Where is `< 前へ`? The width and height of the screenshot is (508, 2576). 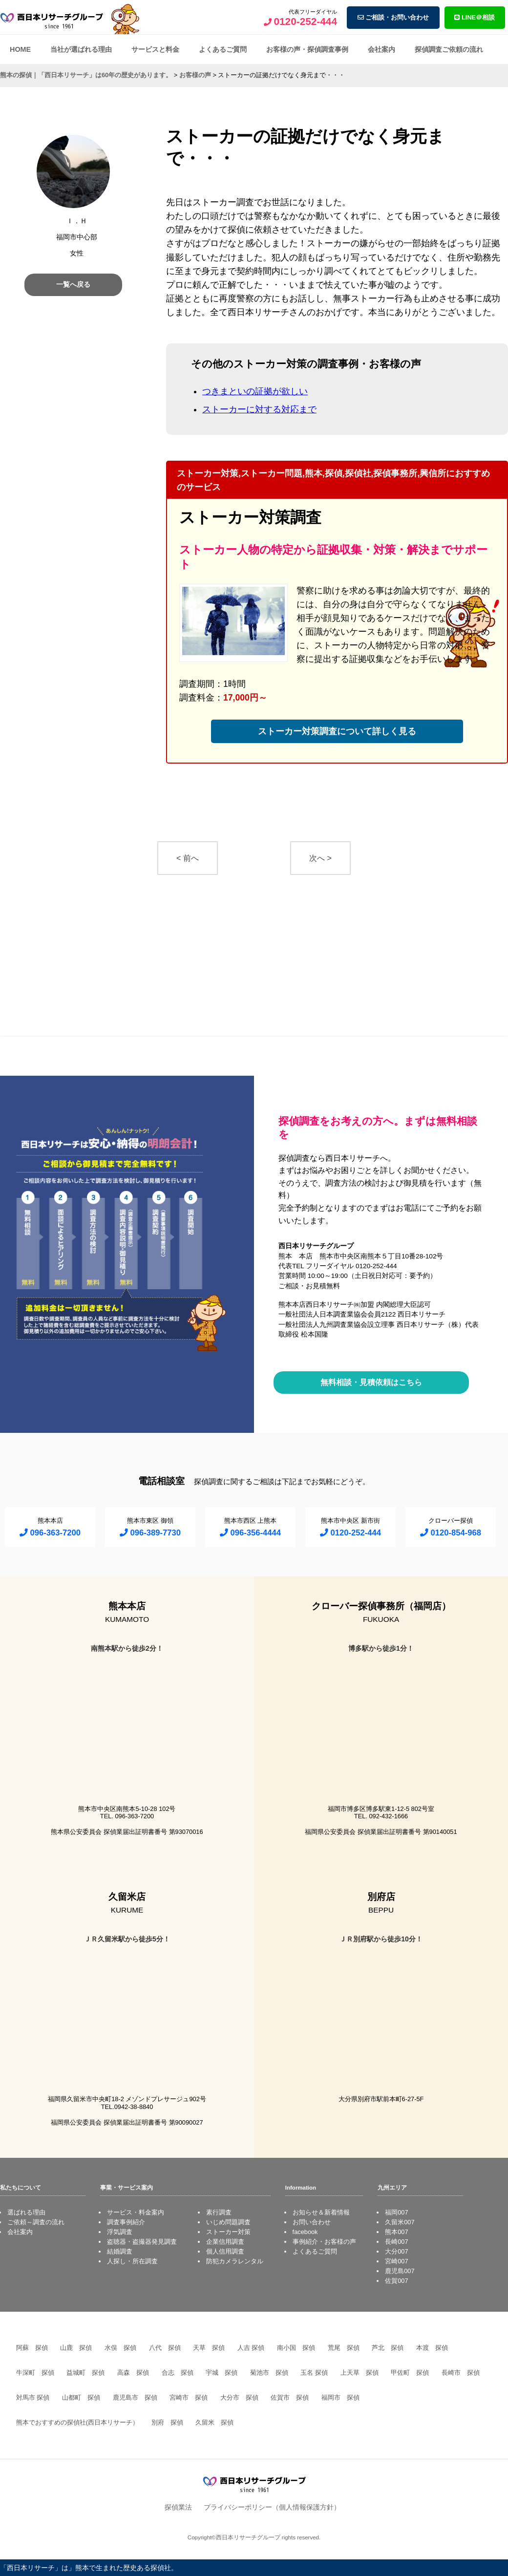 < 前へ is located at coordinates (187, 858).